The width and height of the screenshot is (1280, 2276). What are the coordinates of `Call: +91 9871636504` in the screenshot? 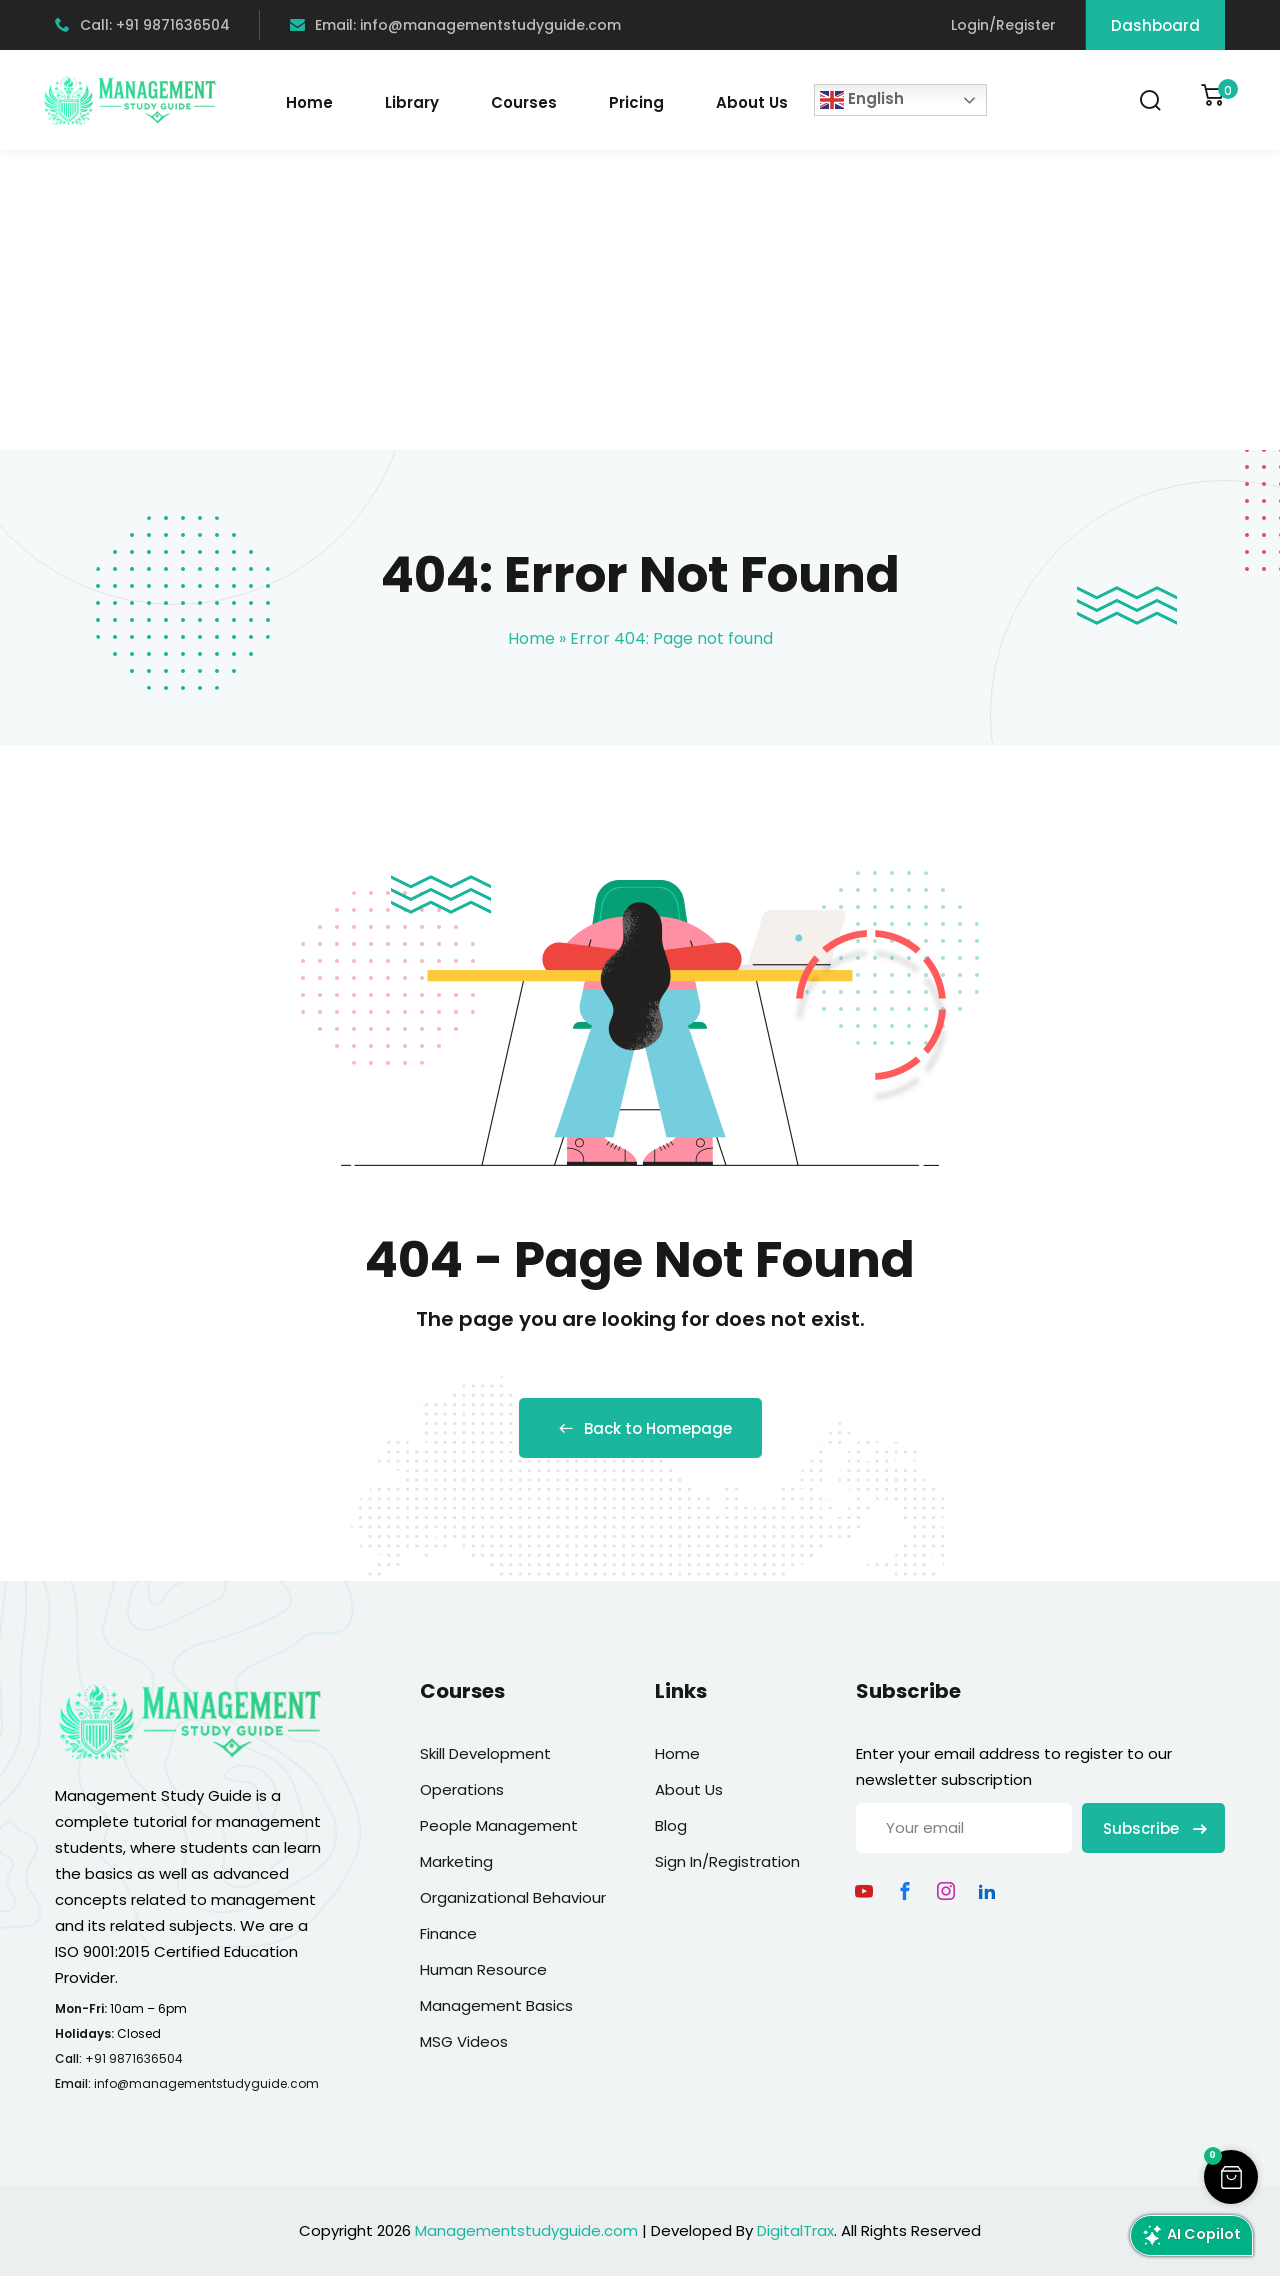 It's located at (142, 25).